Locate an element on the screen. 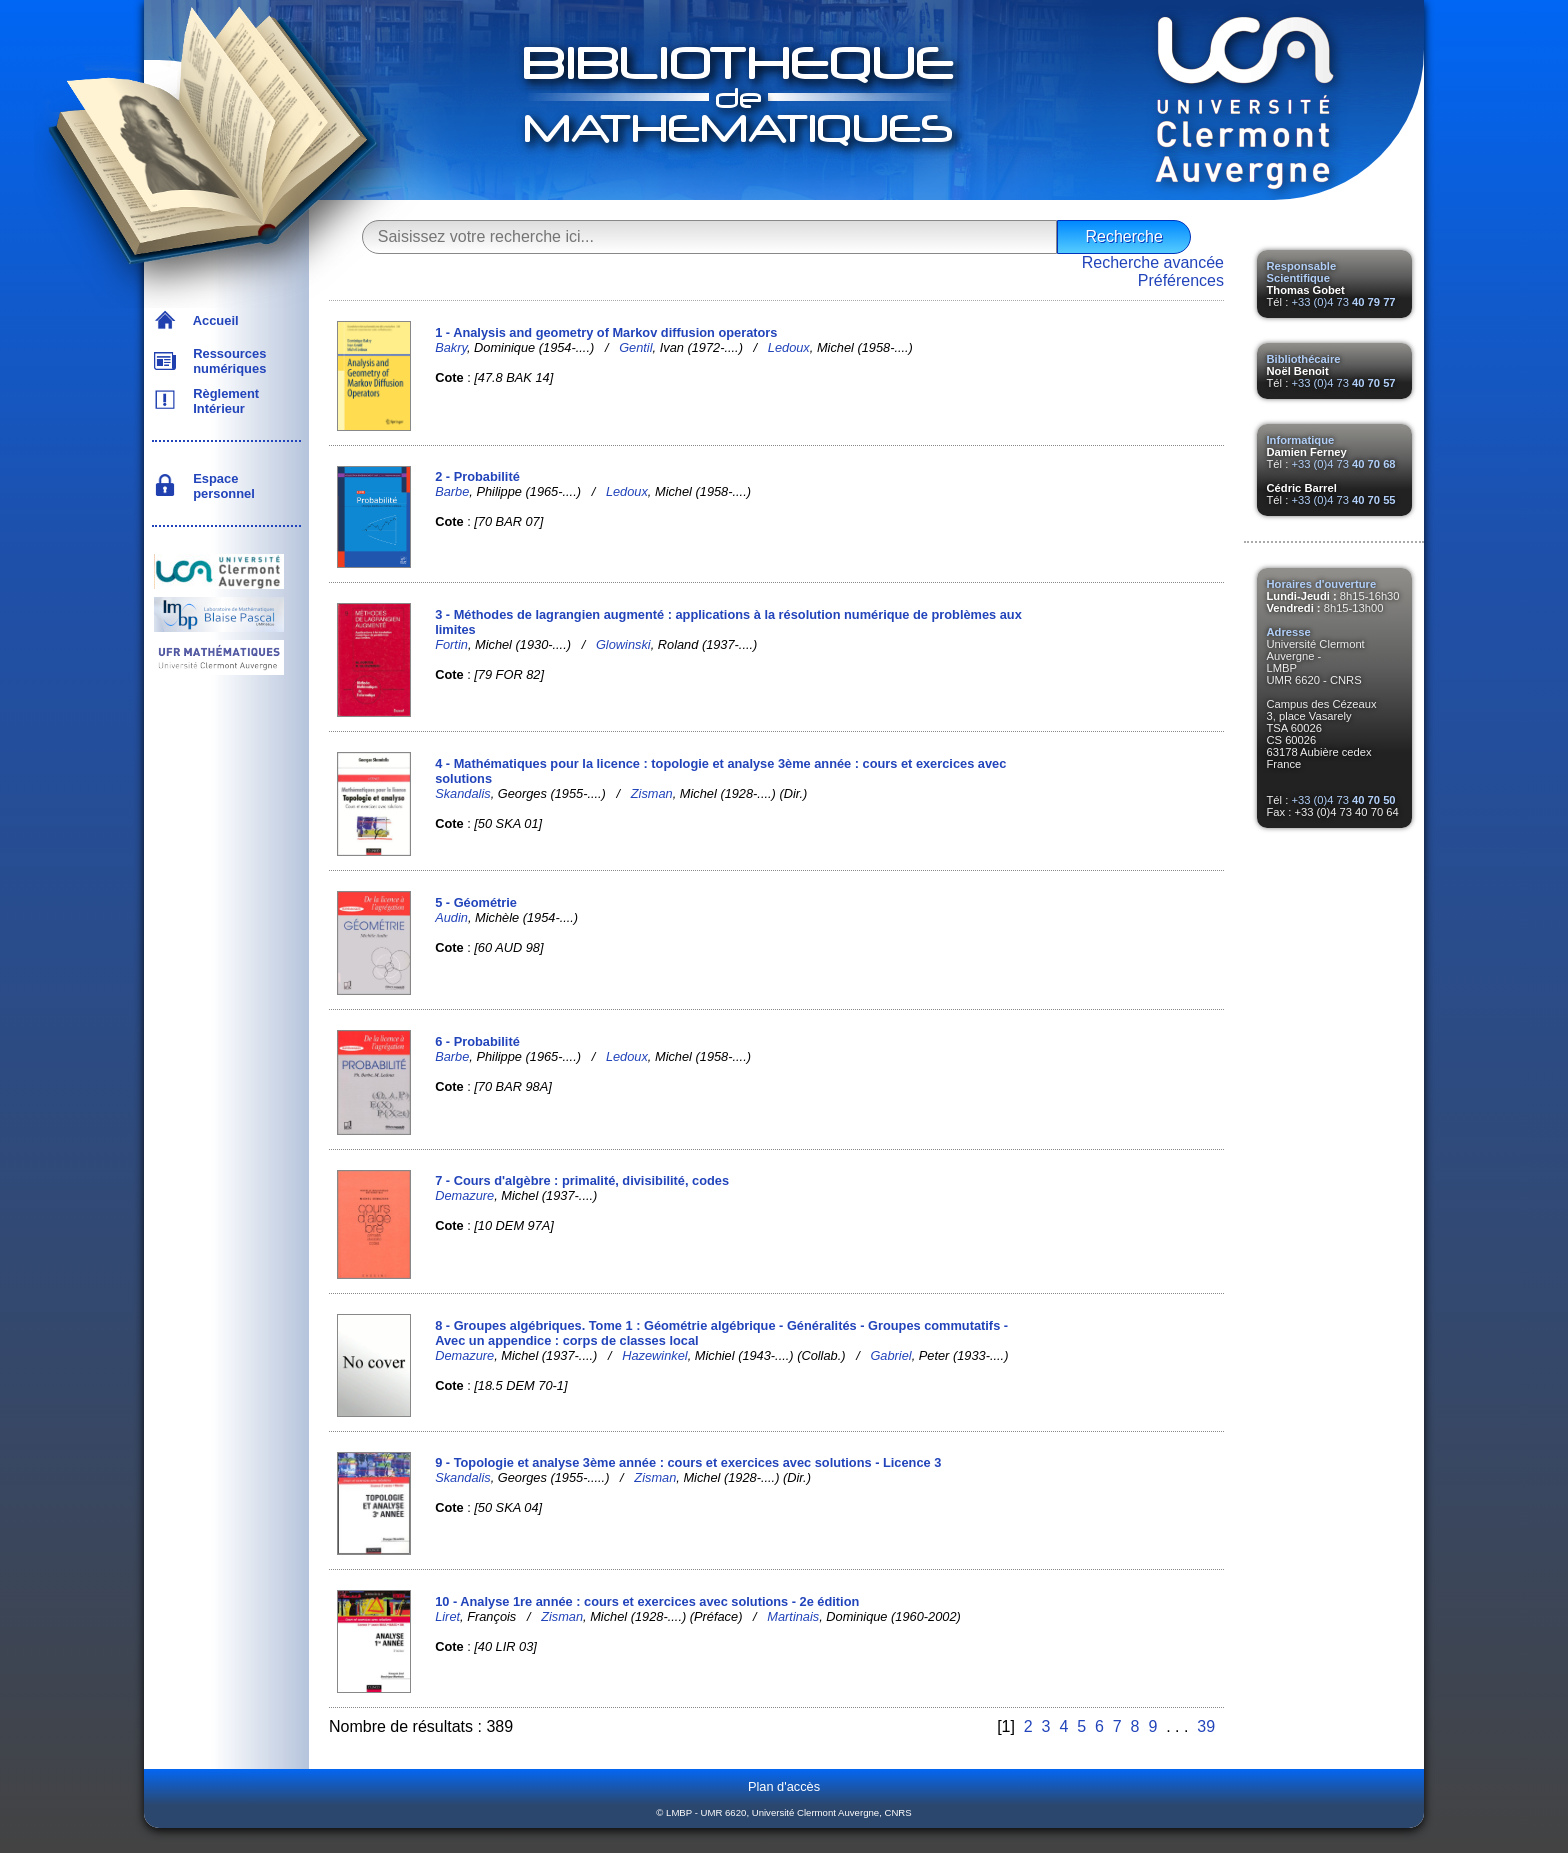 This screenshot has width=1568, height=1853. Audin is located at coordinates (451, 917).